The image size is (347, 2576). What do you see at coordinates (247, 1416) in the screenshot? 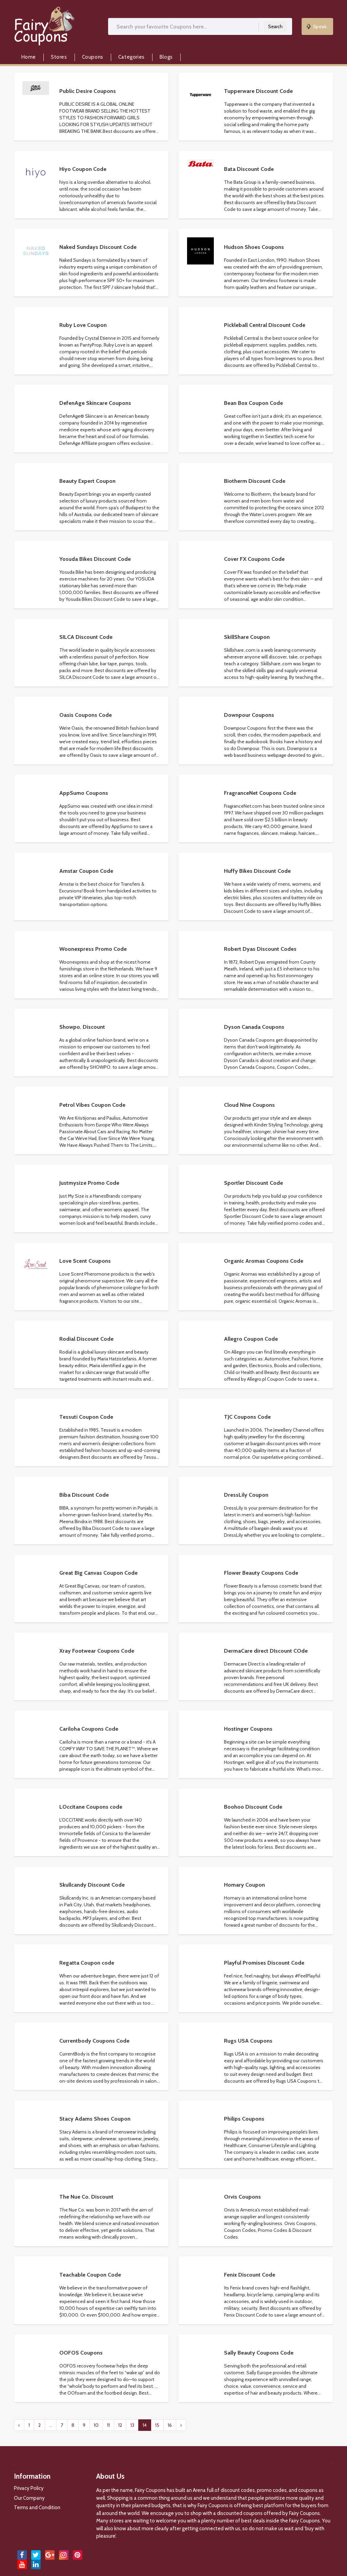
I see `TJC Coupons Code` at bounding box center [247, 1416].